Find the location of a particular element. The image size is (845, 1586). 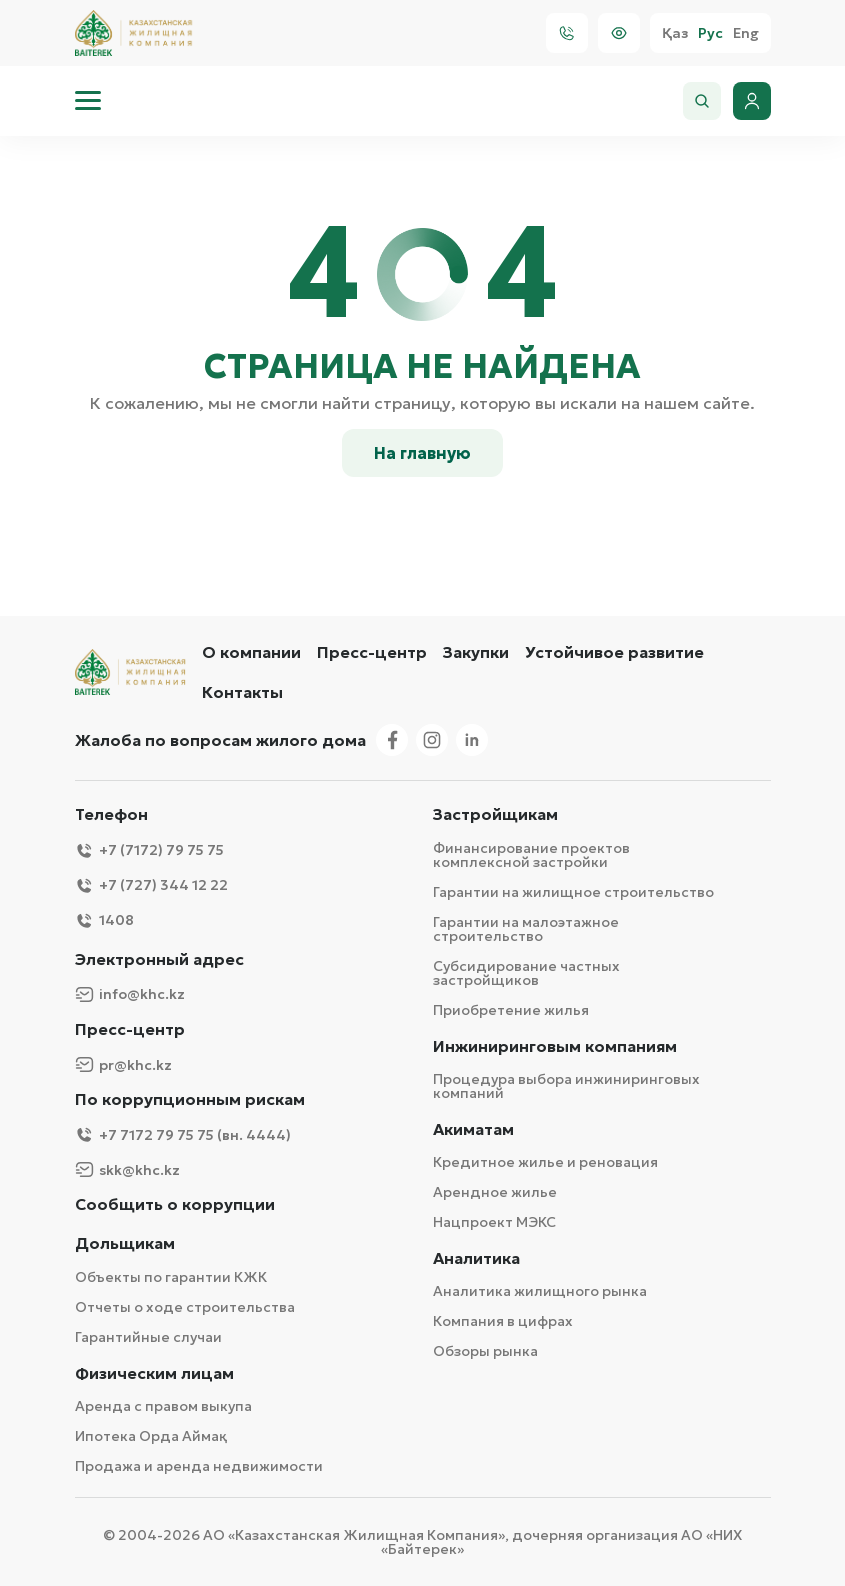

Аналитика is located at coordinates (476, 1258).